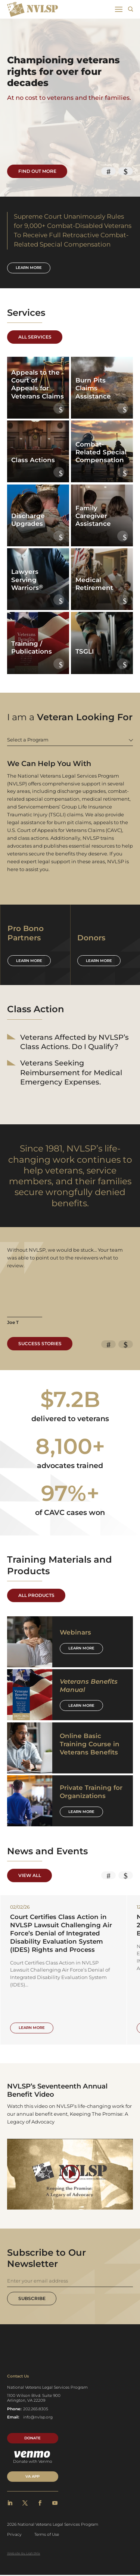 Image resolution: width=140 pixels, height=2576 pixels. What do you see at coordinates (38, 2417) in the screenshot?
I see `info@nvlsp.org` at bounding box center [38, 2417].